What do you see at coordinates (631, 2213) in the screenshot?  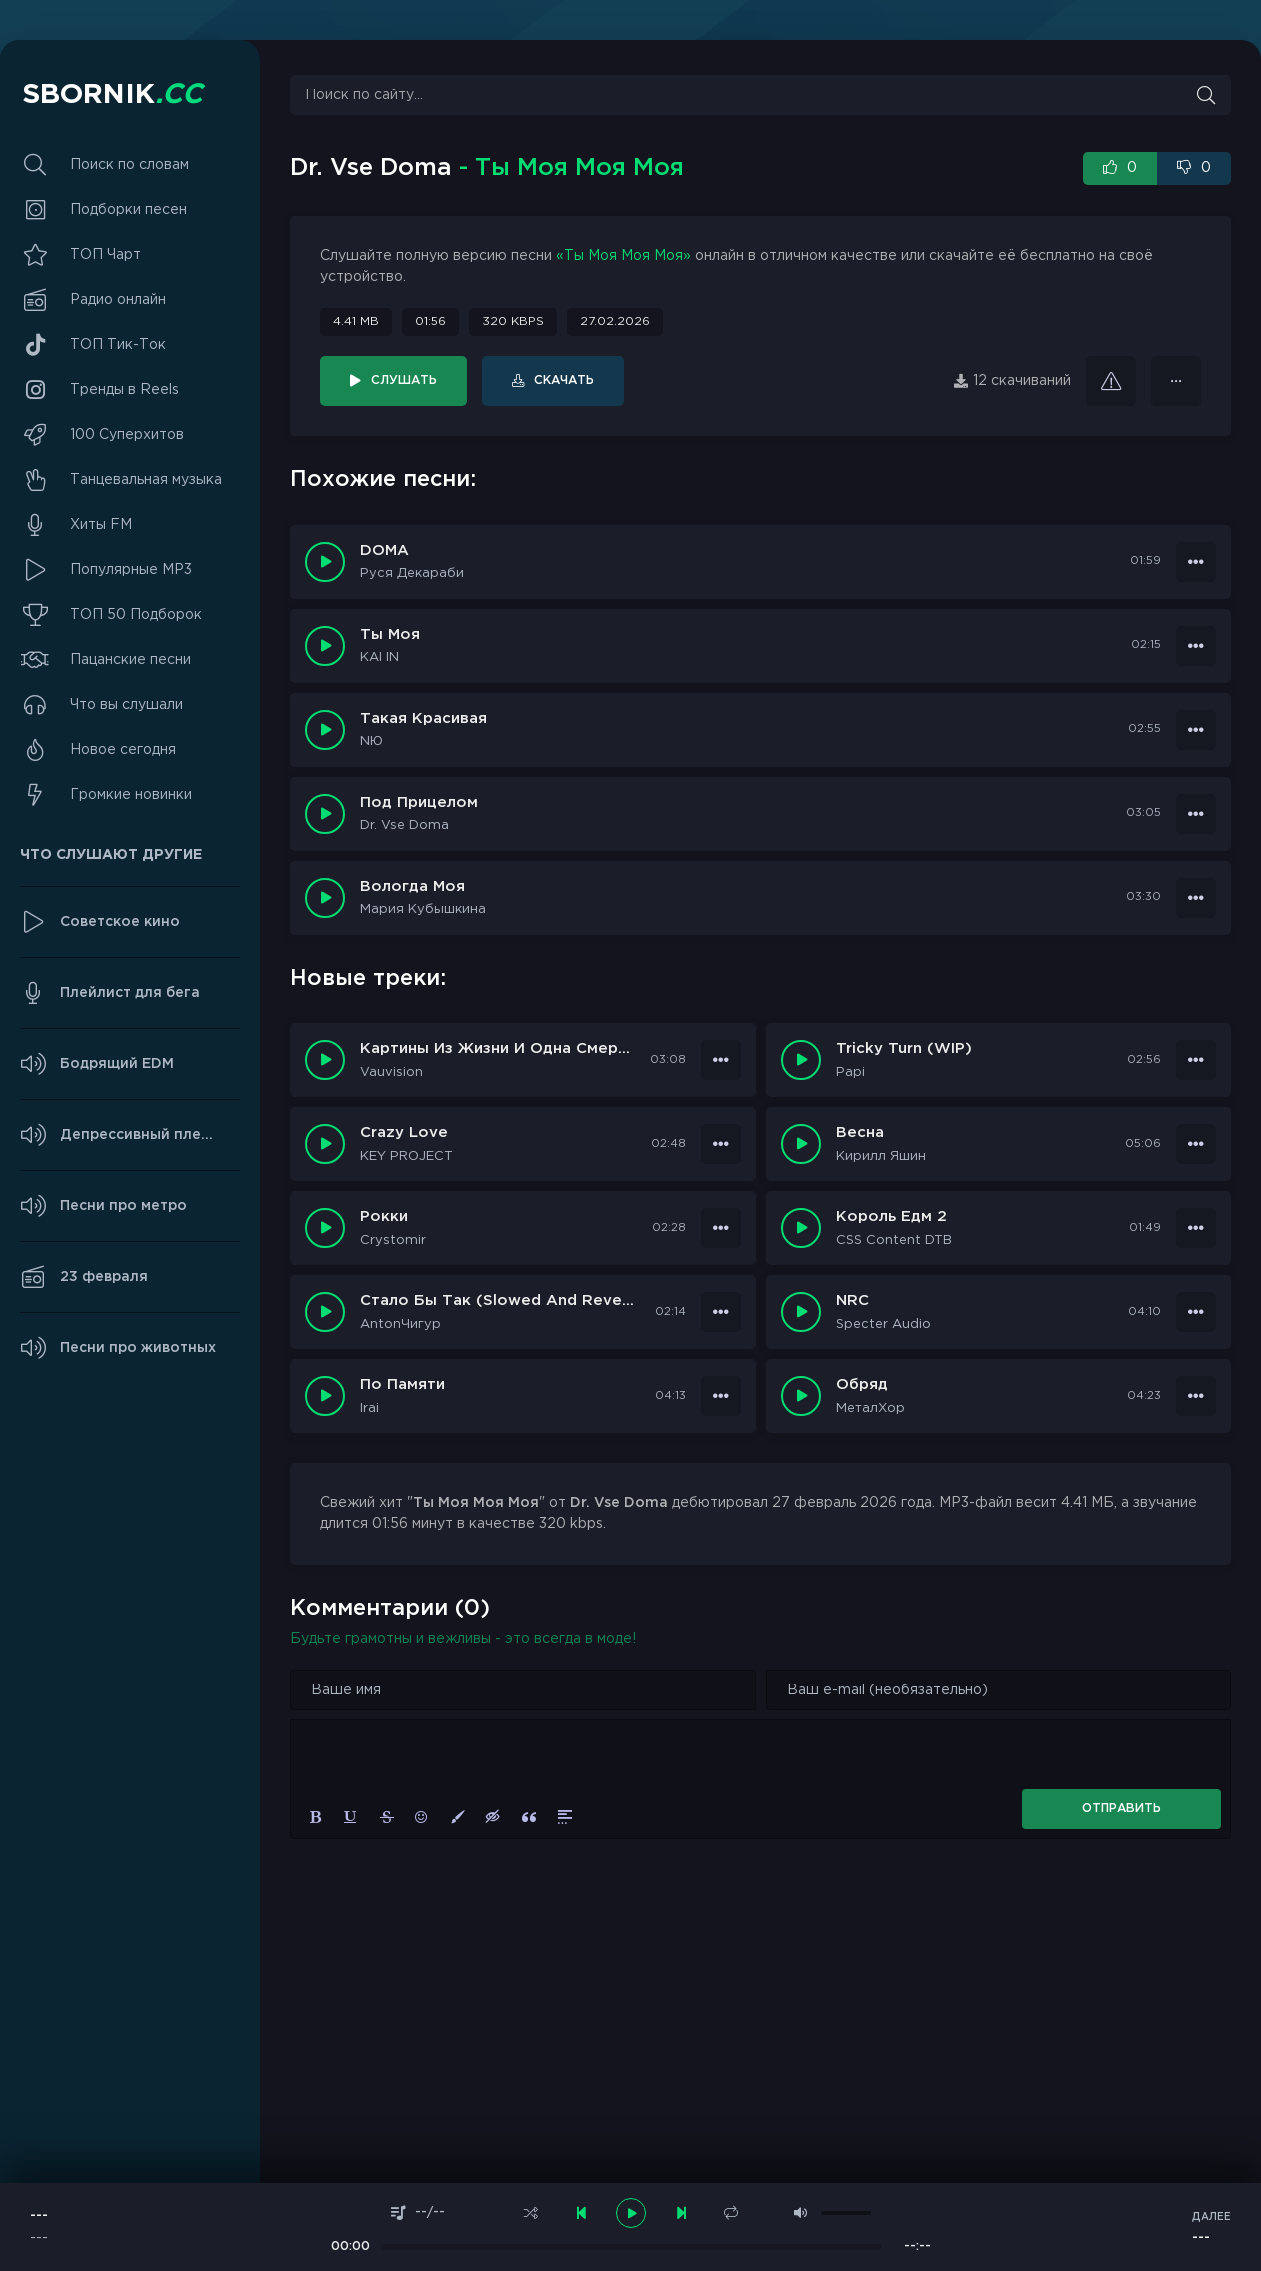 I see `[плеер играть пауза]` at bounding box center [631, 2213].